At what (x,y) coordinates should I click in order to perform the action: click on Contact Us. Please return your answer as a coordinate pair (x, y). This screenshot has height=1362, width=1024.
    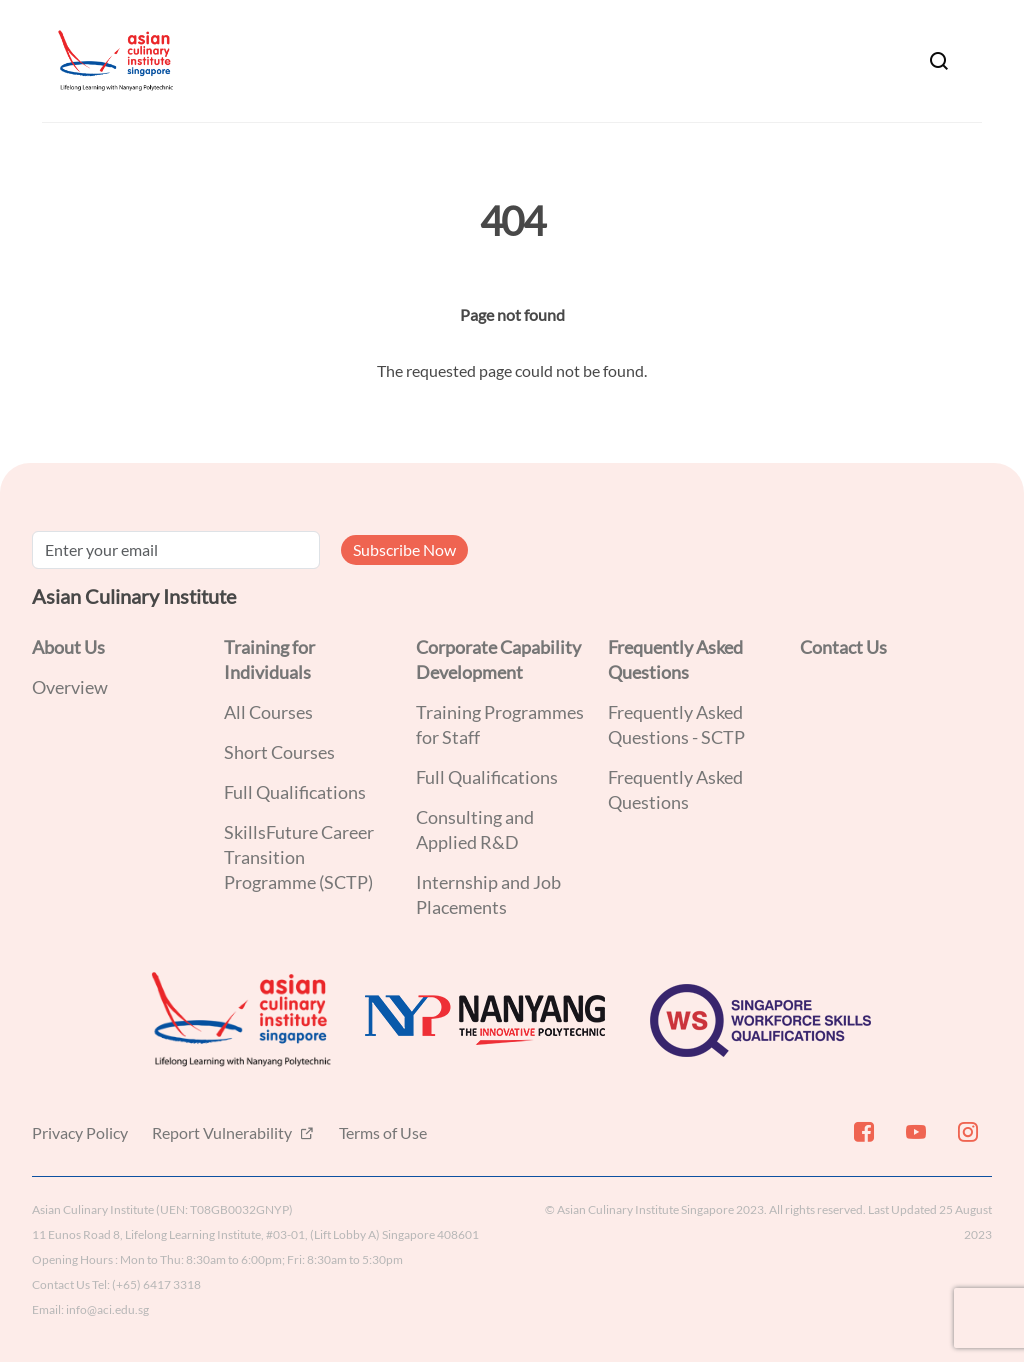
    Looking at the image, I should click on (843, 647).